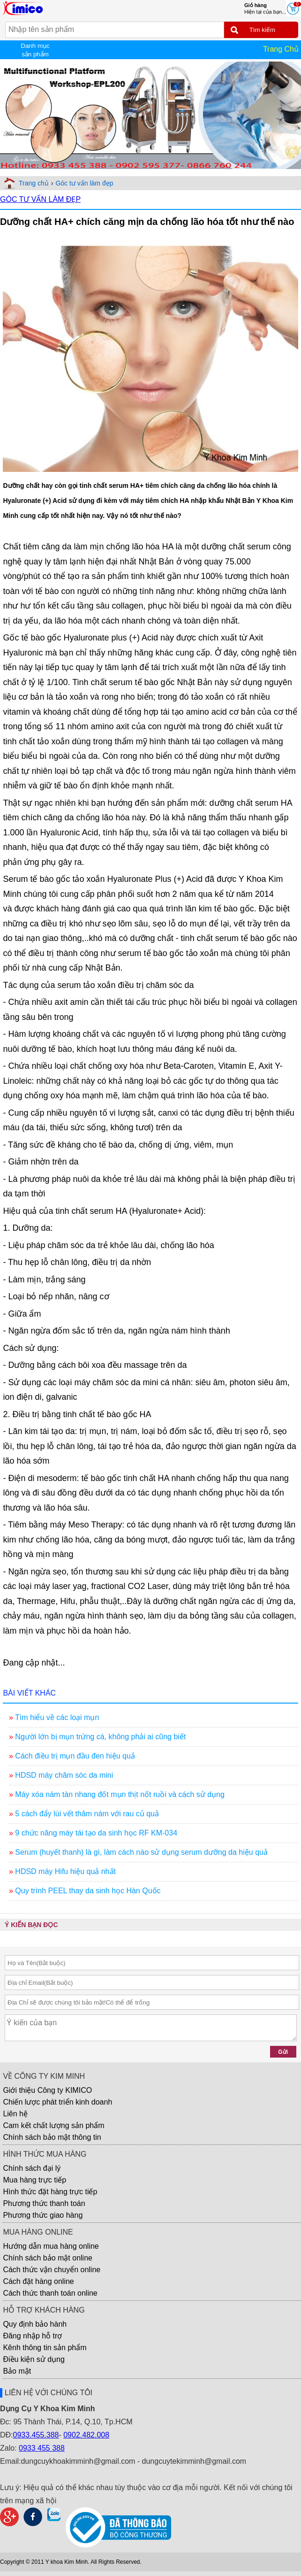 The image size is (301, 2576). I want to click on HDSD máy chăm sóc da mini, so click(64, 1775).